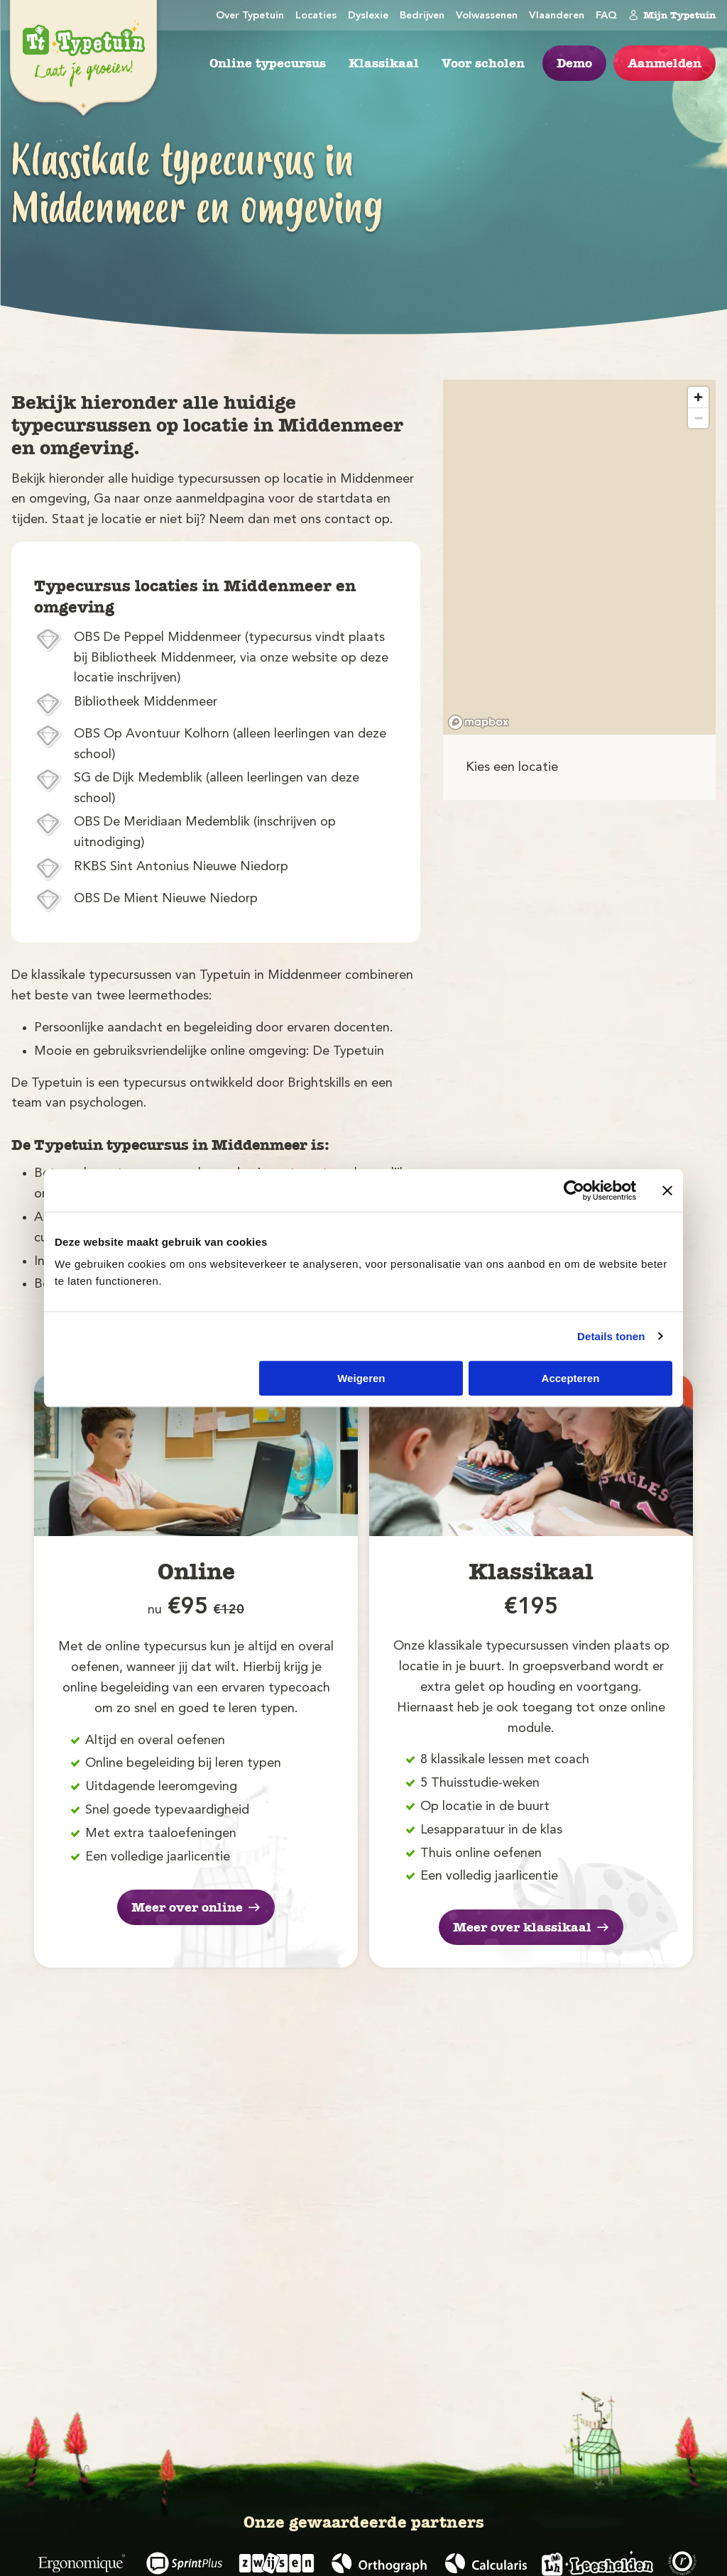 This screenshot has width=727, height=2576. What do you see at coordinates (664, 63) in the screenshot?
I see `Aanmelden` at bounding box center [664, 63].